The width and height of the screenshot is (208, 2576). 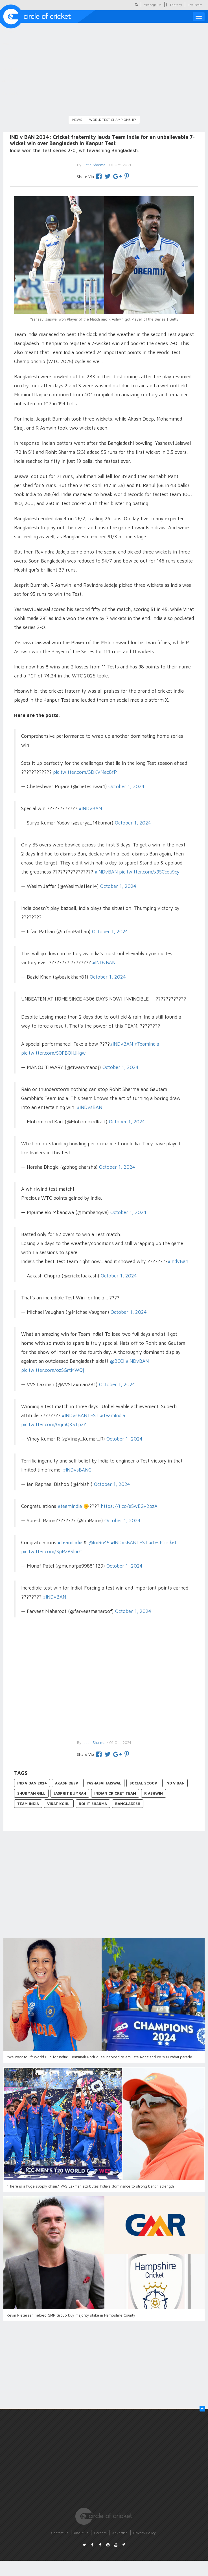 I want to click on Contact Us, so click(x=59, y=2533).